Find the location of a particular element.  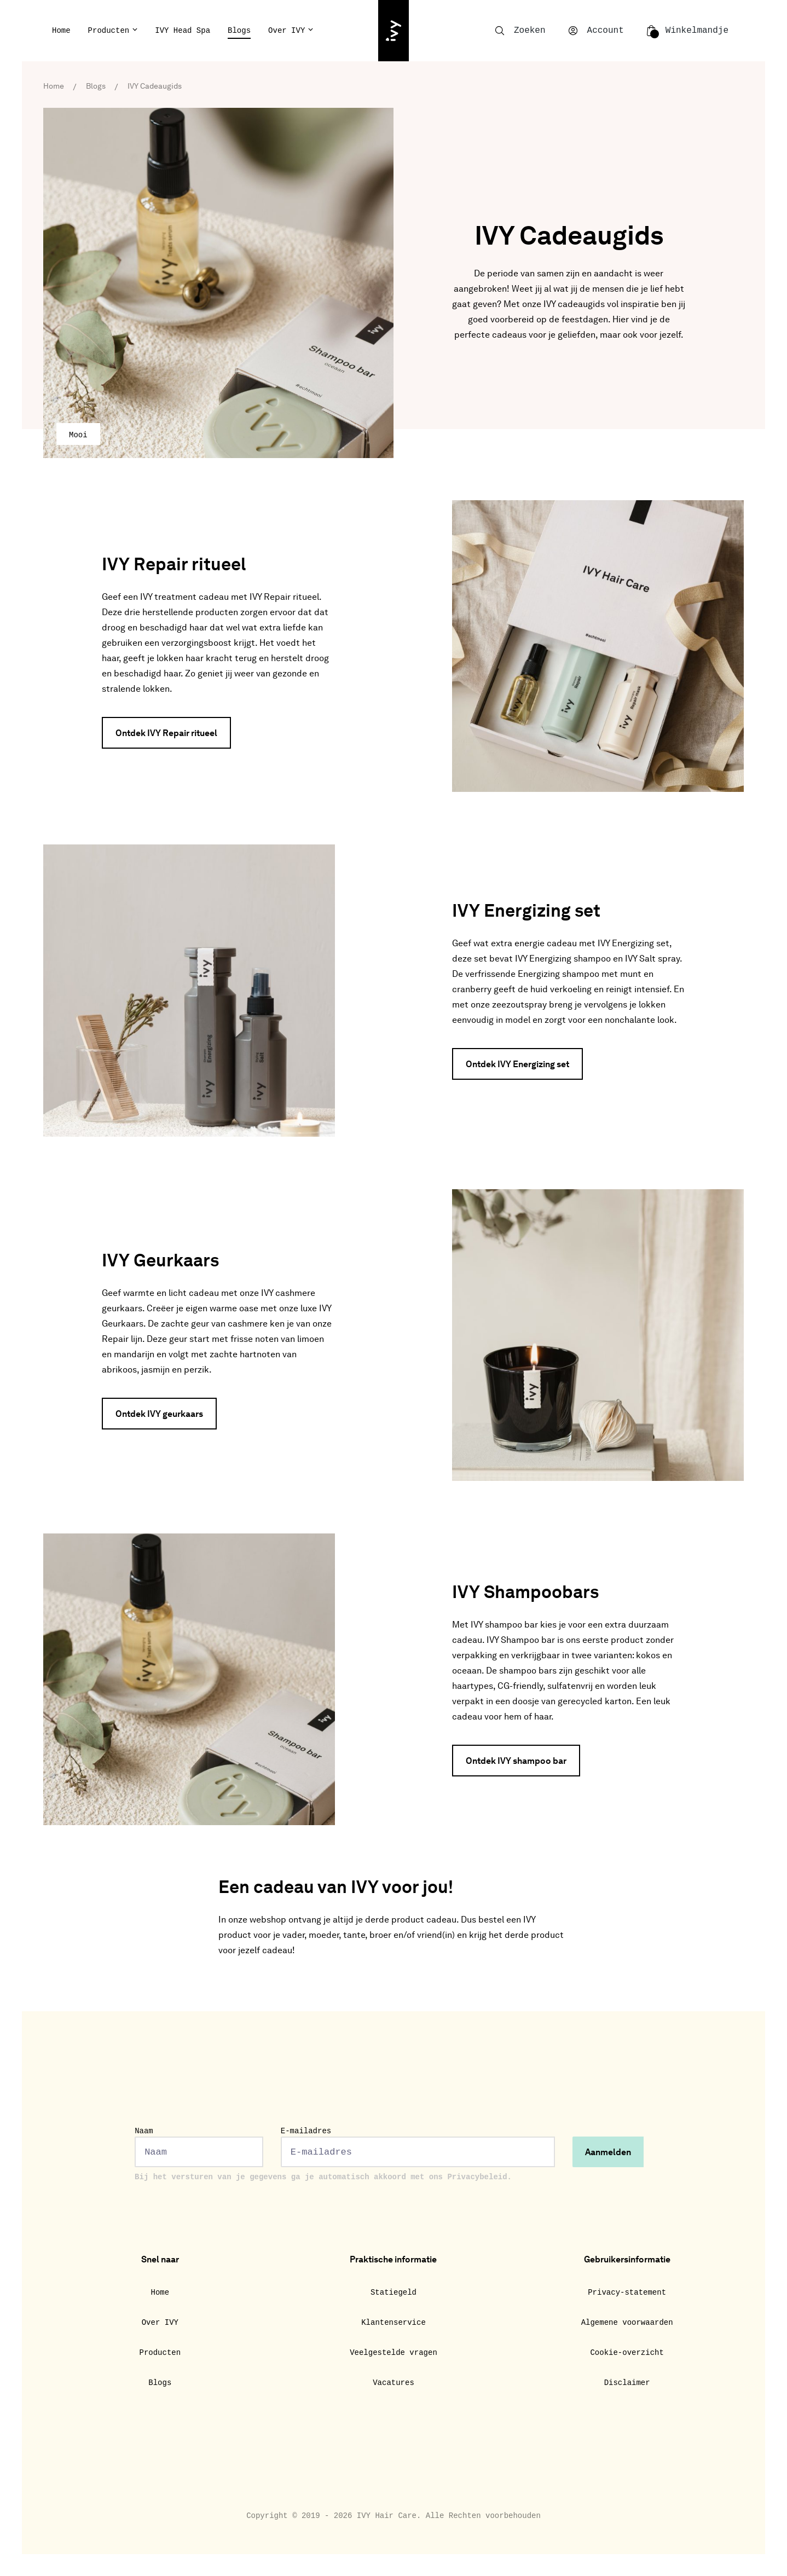

Veelgestelde vragen is located at coordinates (393, 2352).